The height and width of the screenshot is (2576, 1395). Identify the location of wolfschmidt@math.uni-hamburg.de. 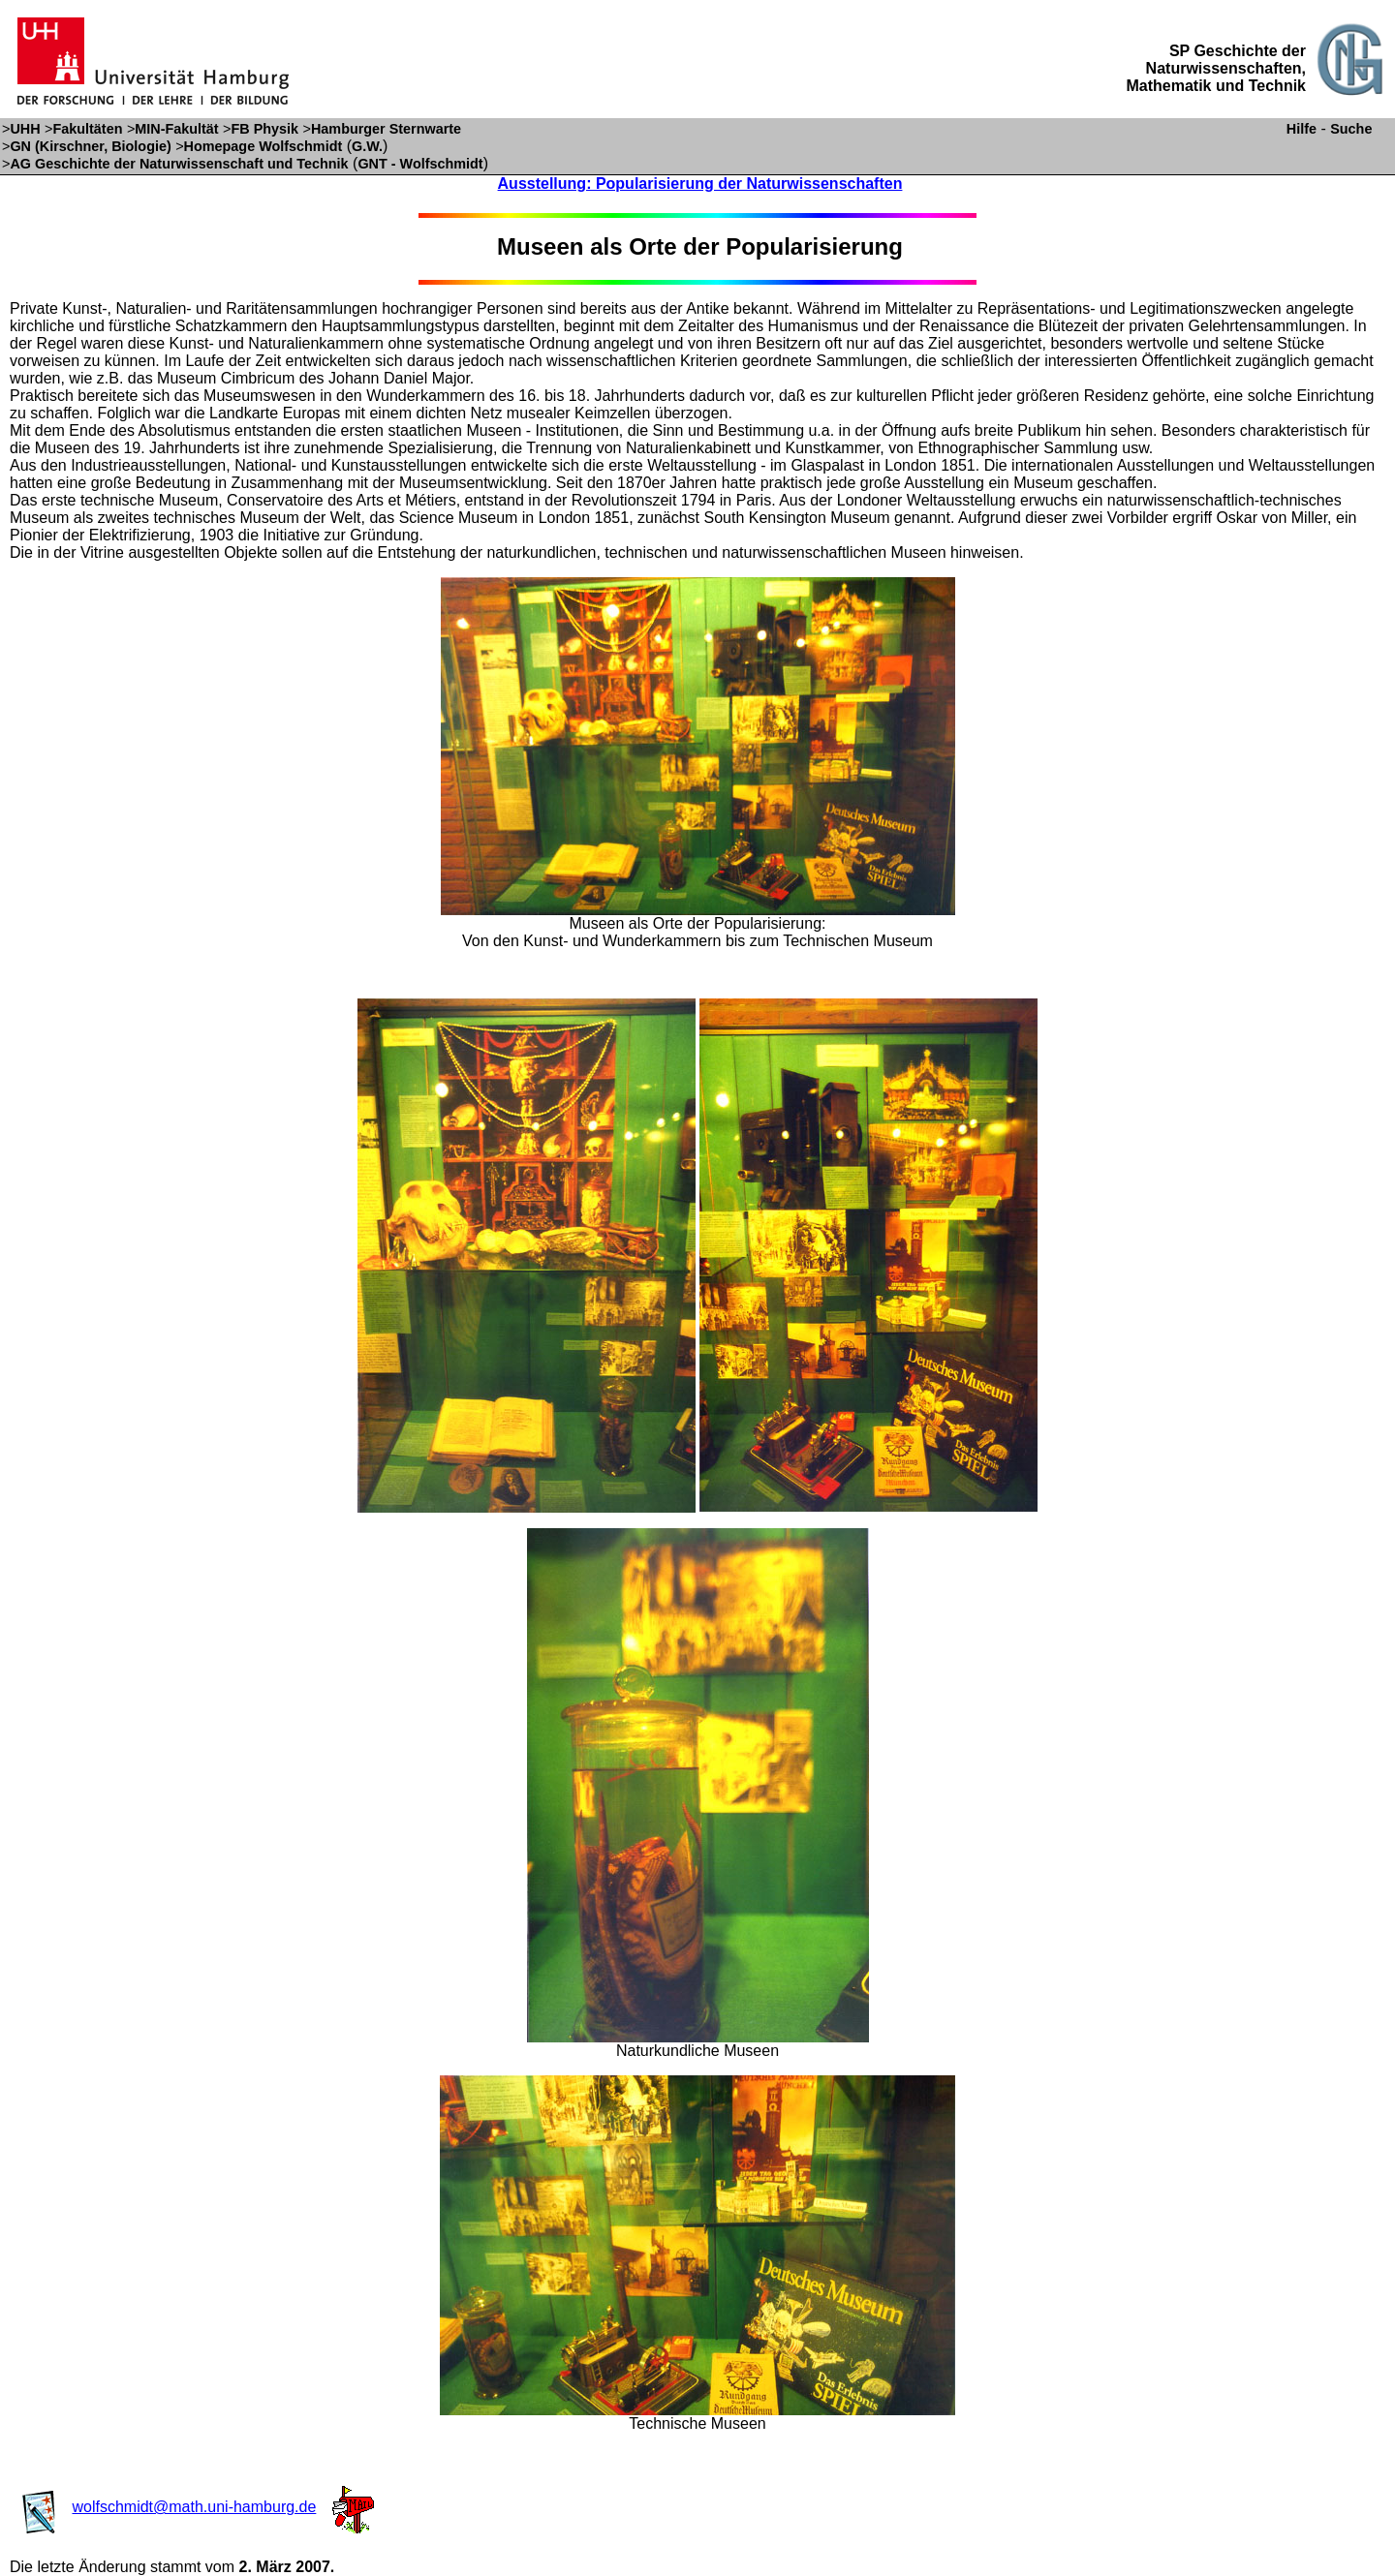
(194, 2507).